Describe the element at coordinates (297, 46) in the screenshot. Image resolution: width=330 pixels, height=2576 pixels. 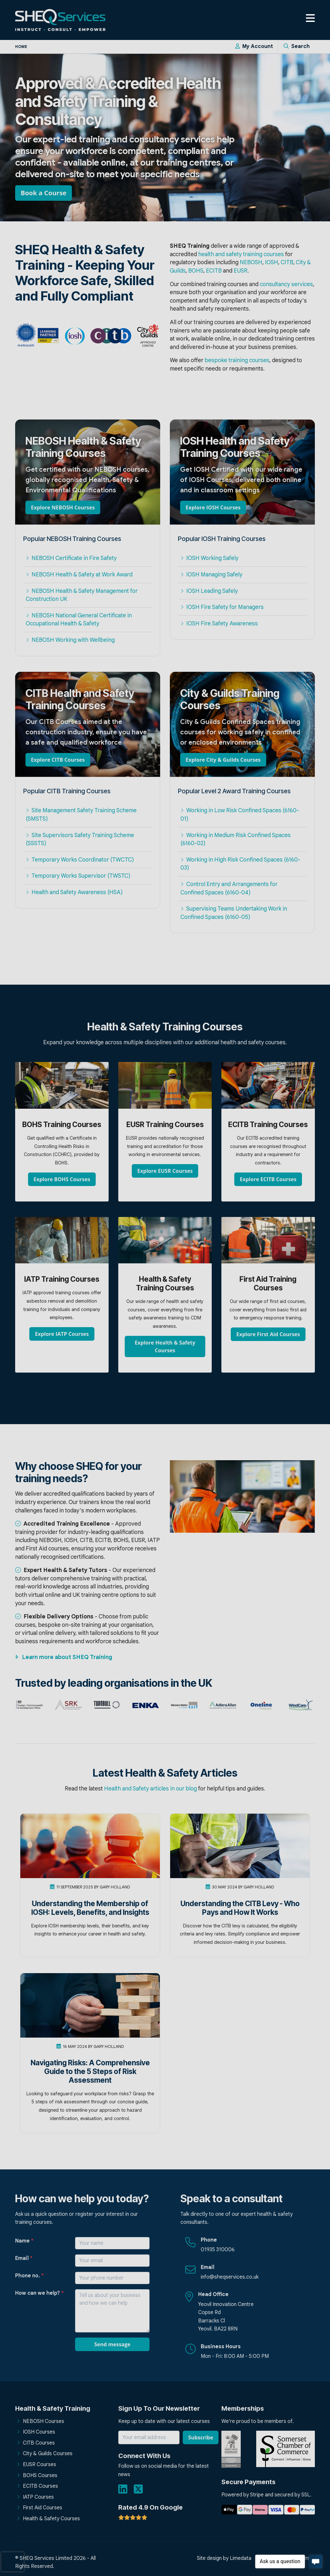
I see `Search` at that location.